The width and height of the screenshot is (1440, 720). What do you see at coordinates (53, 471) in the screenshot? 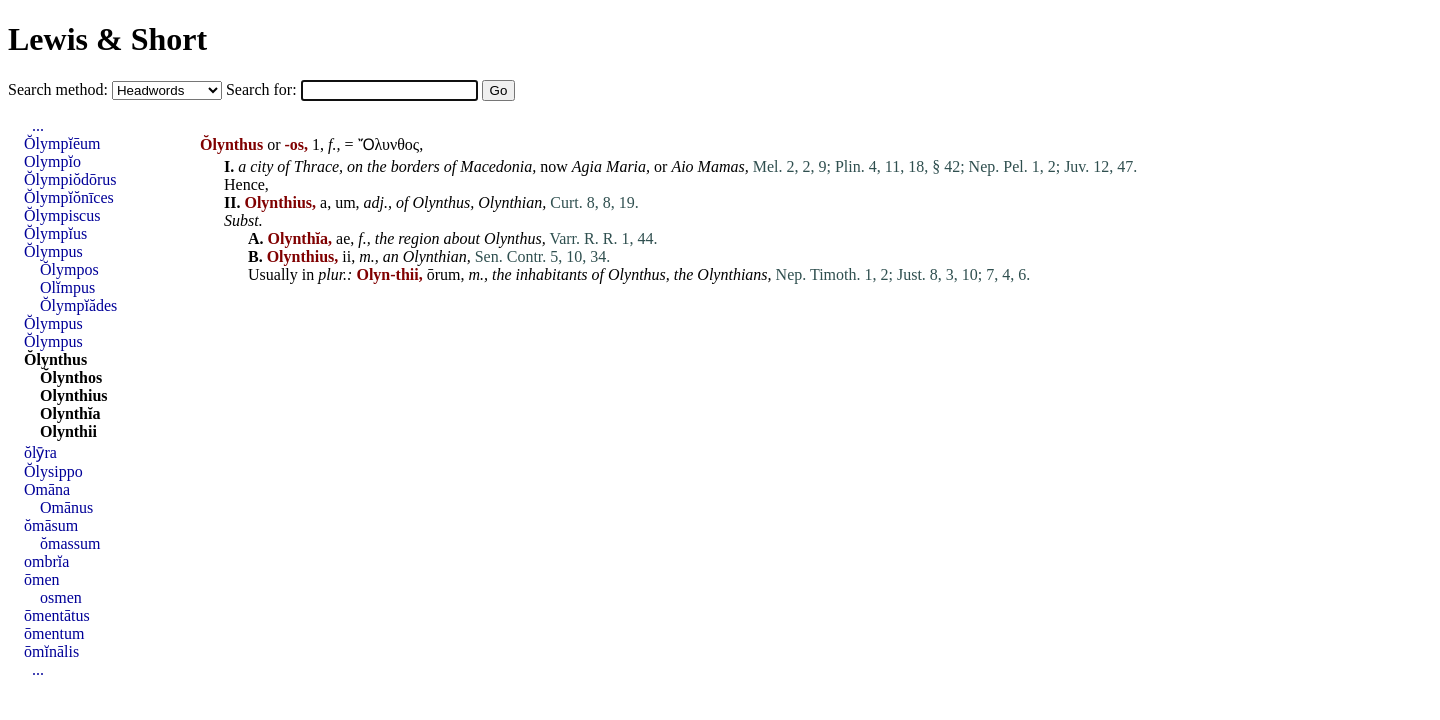
I see `Ŏlysippo` at bounding box center [53, 471].